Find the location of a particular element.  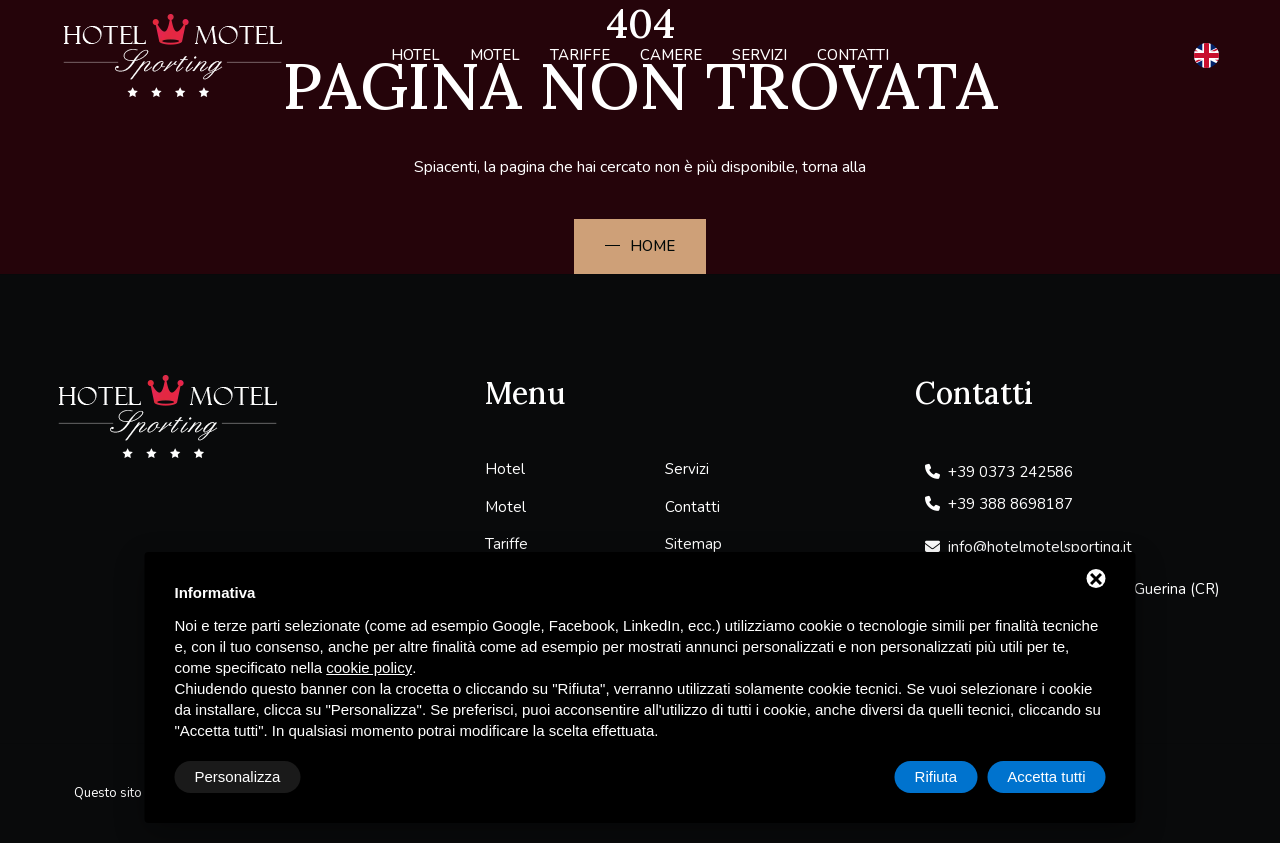

cookie policy is located at coordinates (369, 667).